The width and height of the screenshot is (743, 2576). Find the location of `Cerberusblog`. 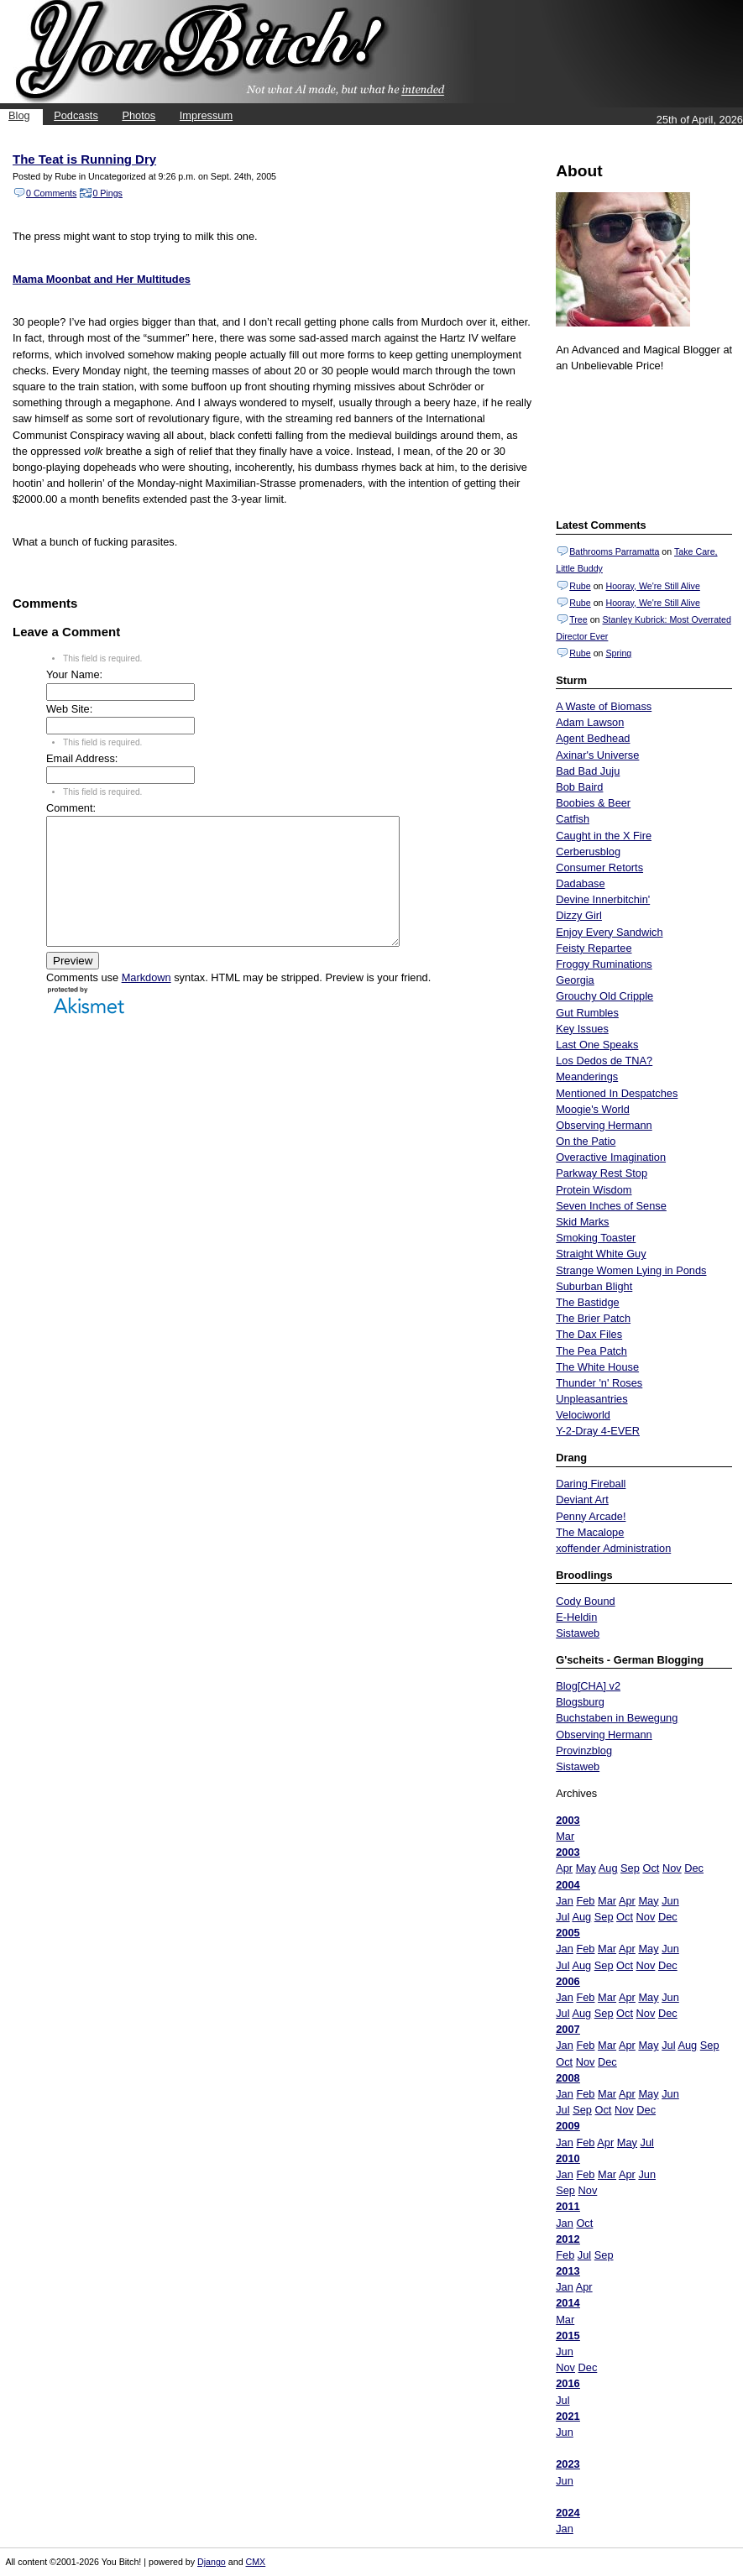

Cerberusblog is located at coordinates (588, 851).